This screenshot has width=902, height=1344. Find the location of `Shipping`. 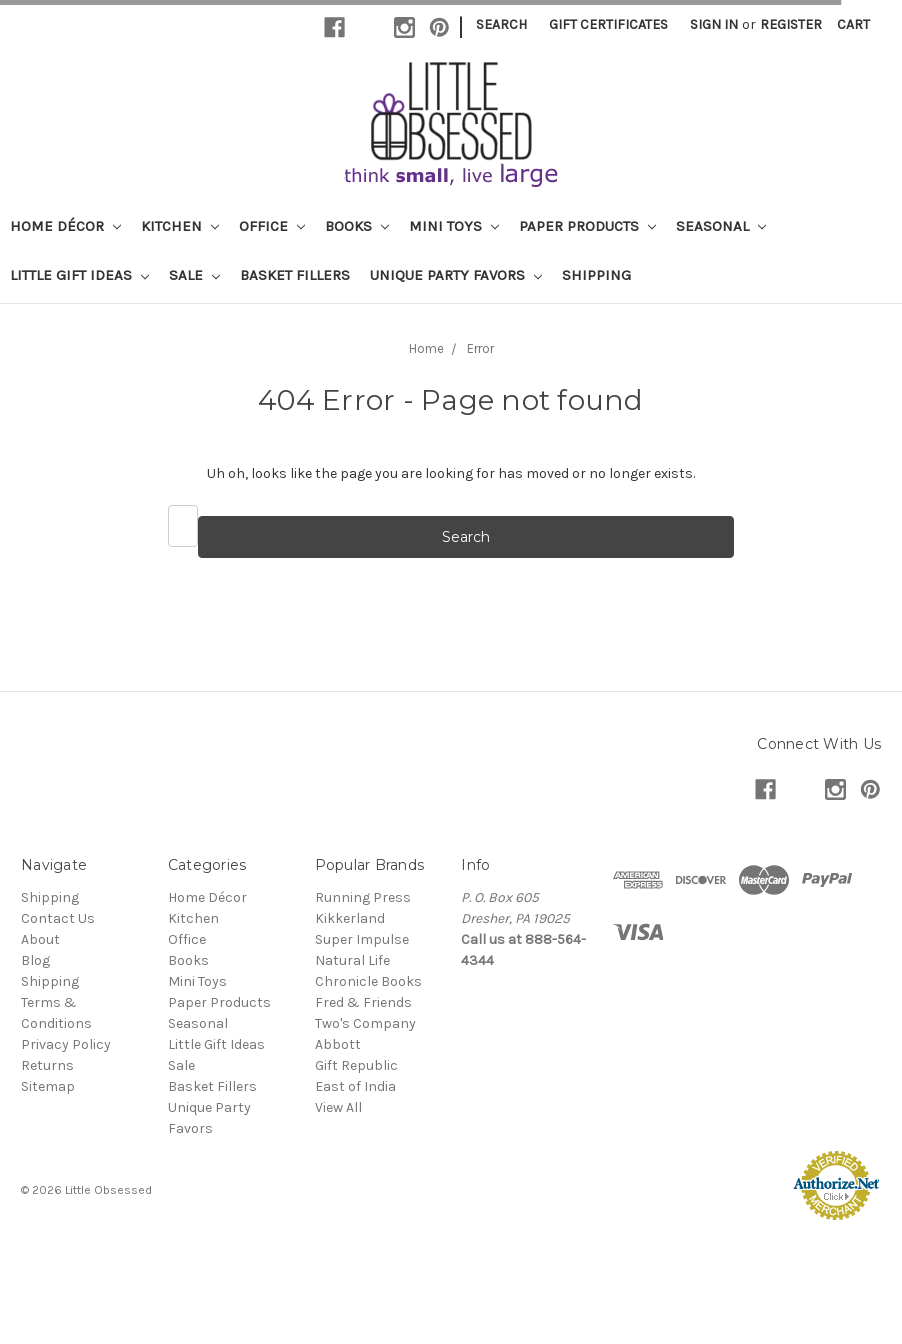

Shipping is located at coordinates (596, 275).